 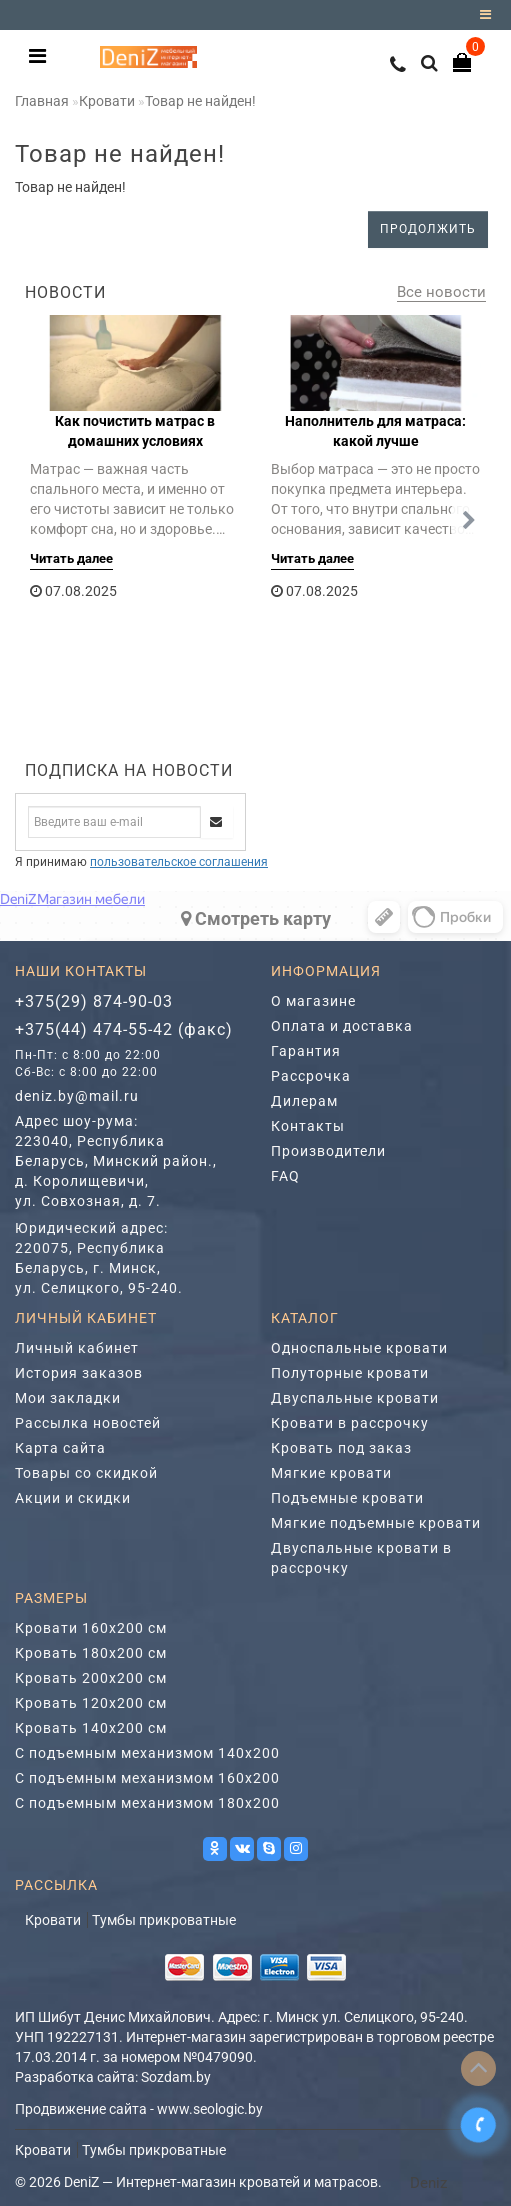 What do you see at coordinates (86, 1473) in the screenshot?
I see `Товары со скидкой` at bounding box center [86, 1473].